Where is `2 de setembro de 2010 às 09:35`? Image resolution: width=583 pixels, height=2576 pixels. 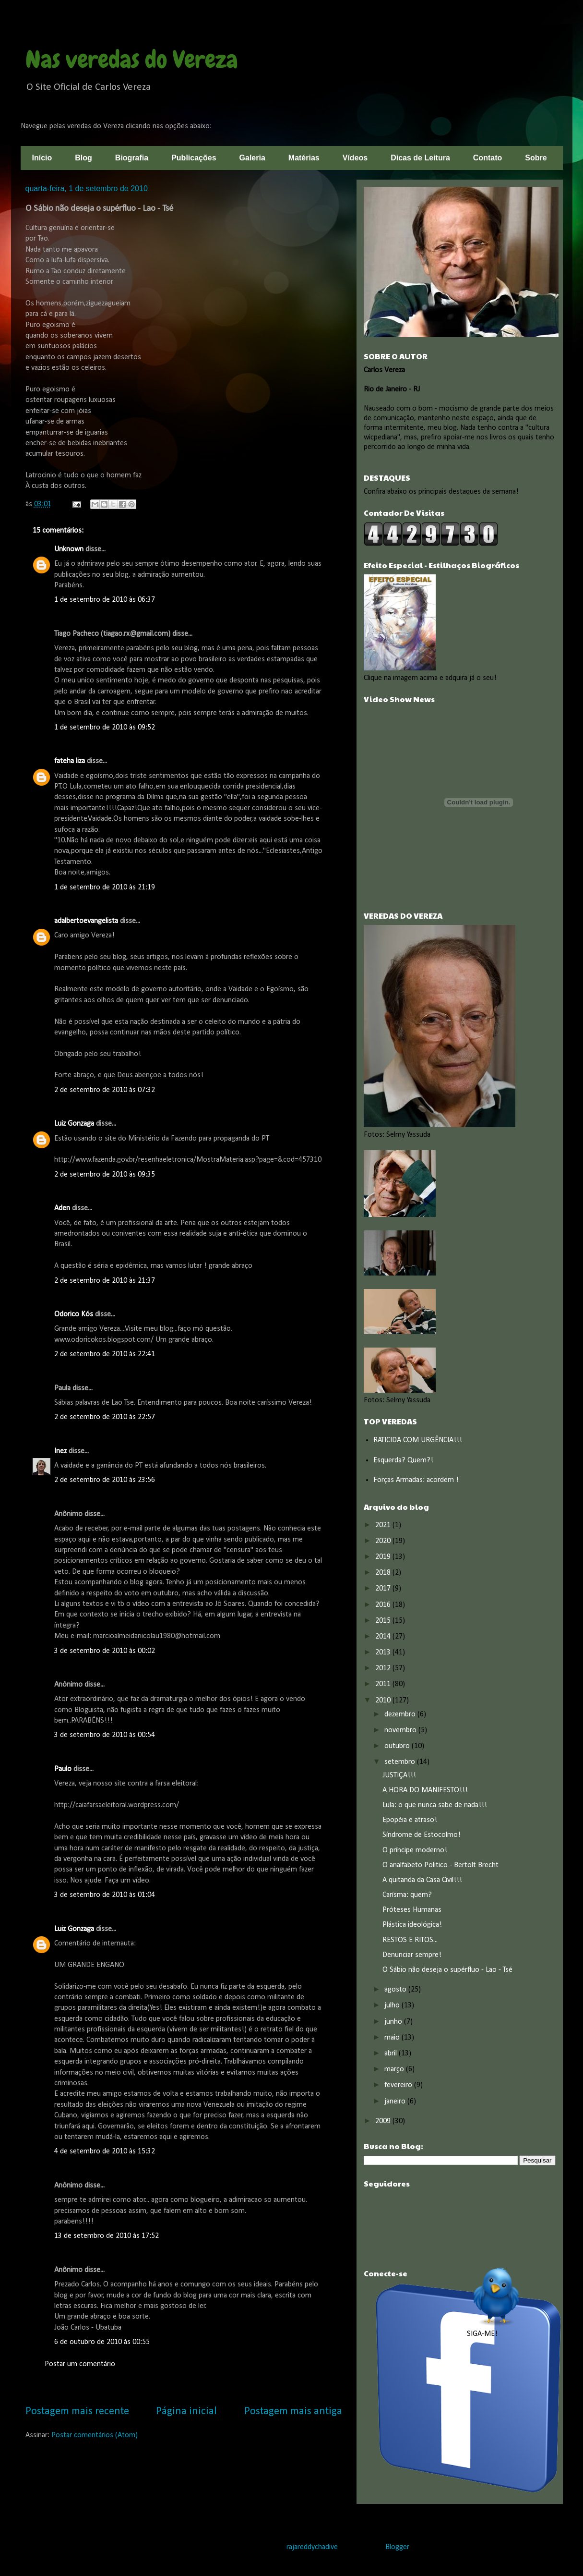 2 de setembro de 2010 às 09:35 is located at coordinates (104, 1175).